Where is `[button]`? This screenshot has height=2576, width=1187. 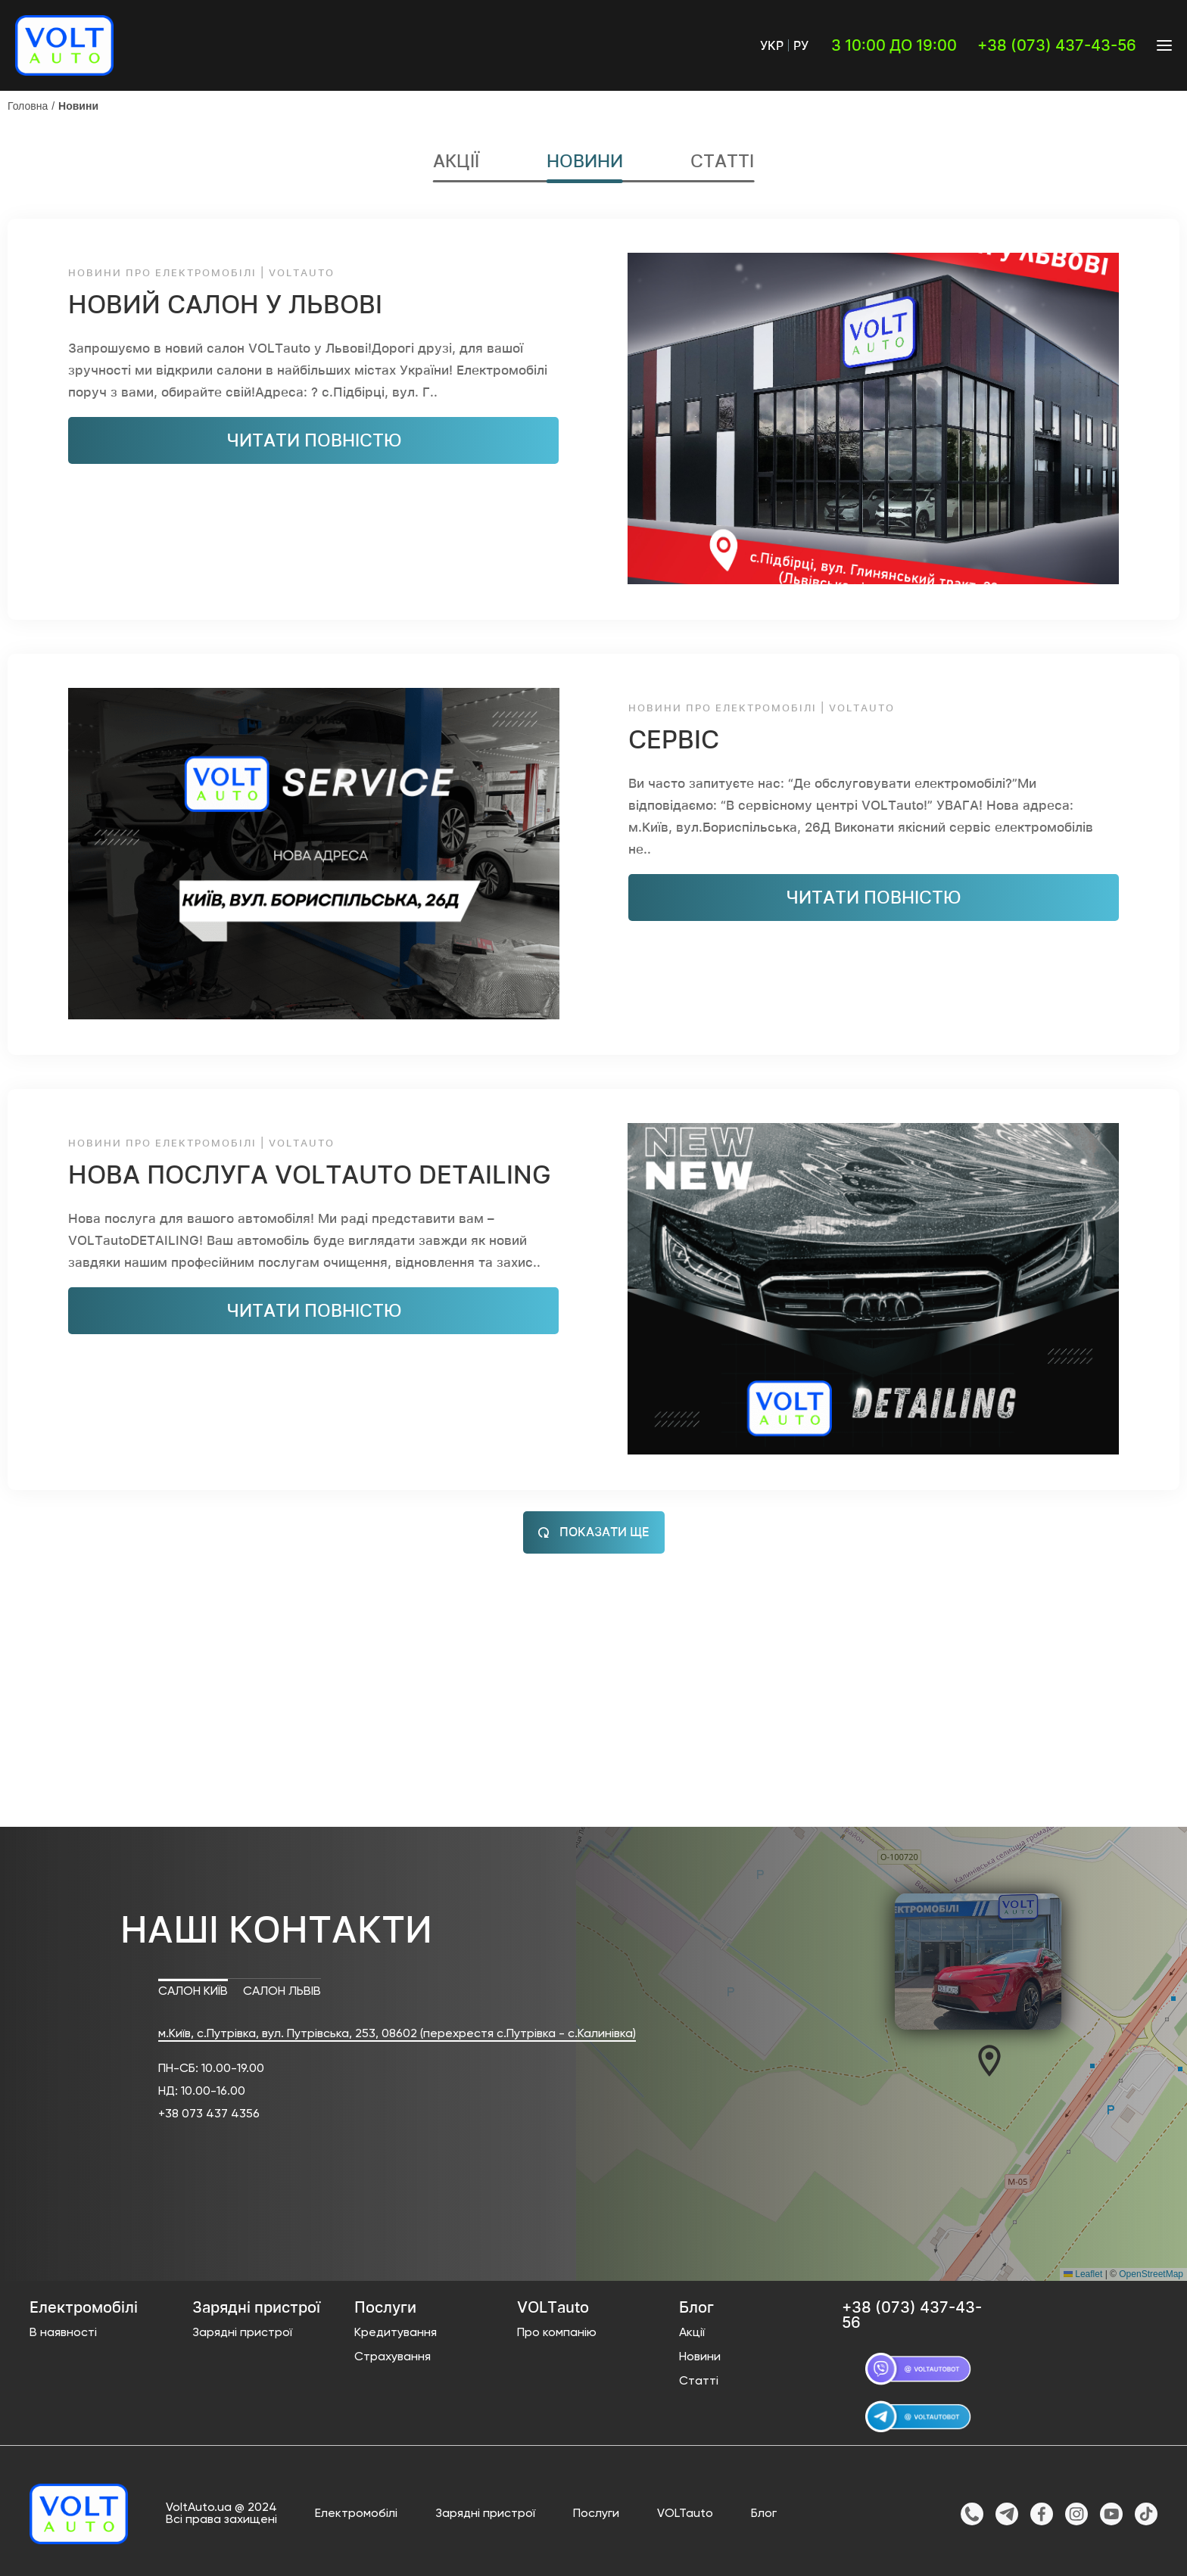
[button] is located at coordinates (989, 2061).